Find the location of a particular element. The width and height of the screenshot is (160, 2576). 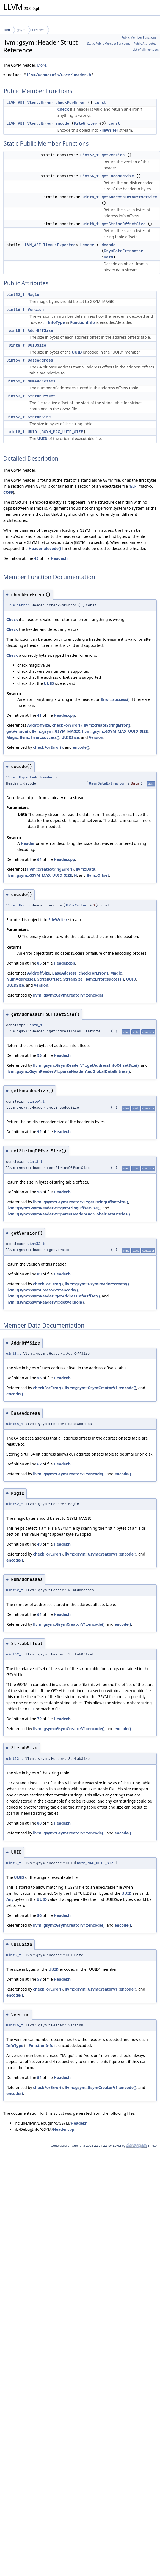

Header is located at coordinates (38, 30).